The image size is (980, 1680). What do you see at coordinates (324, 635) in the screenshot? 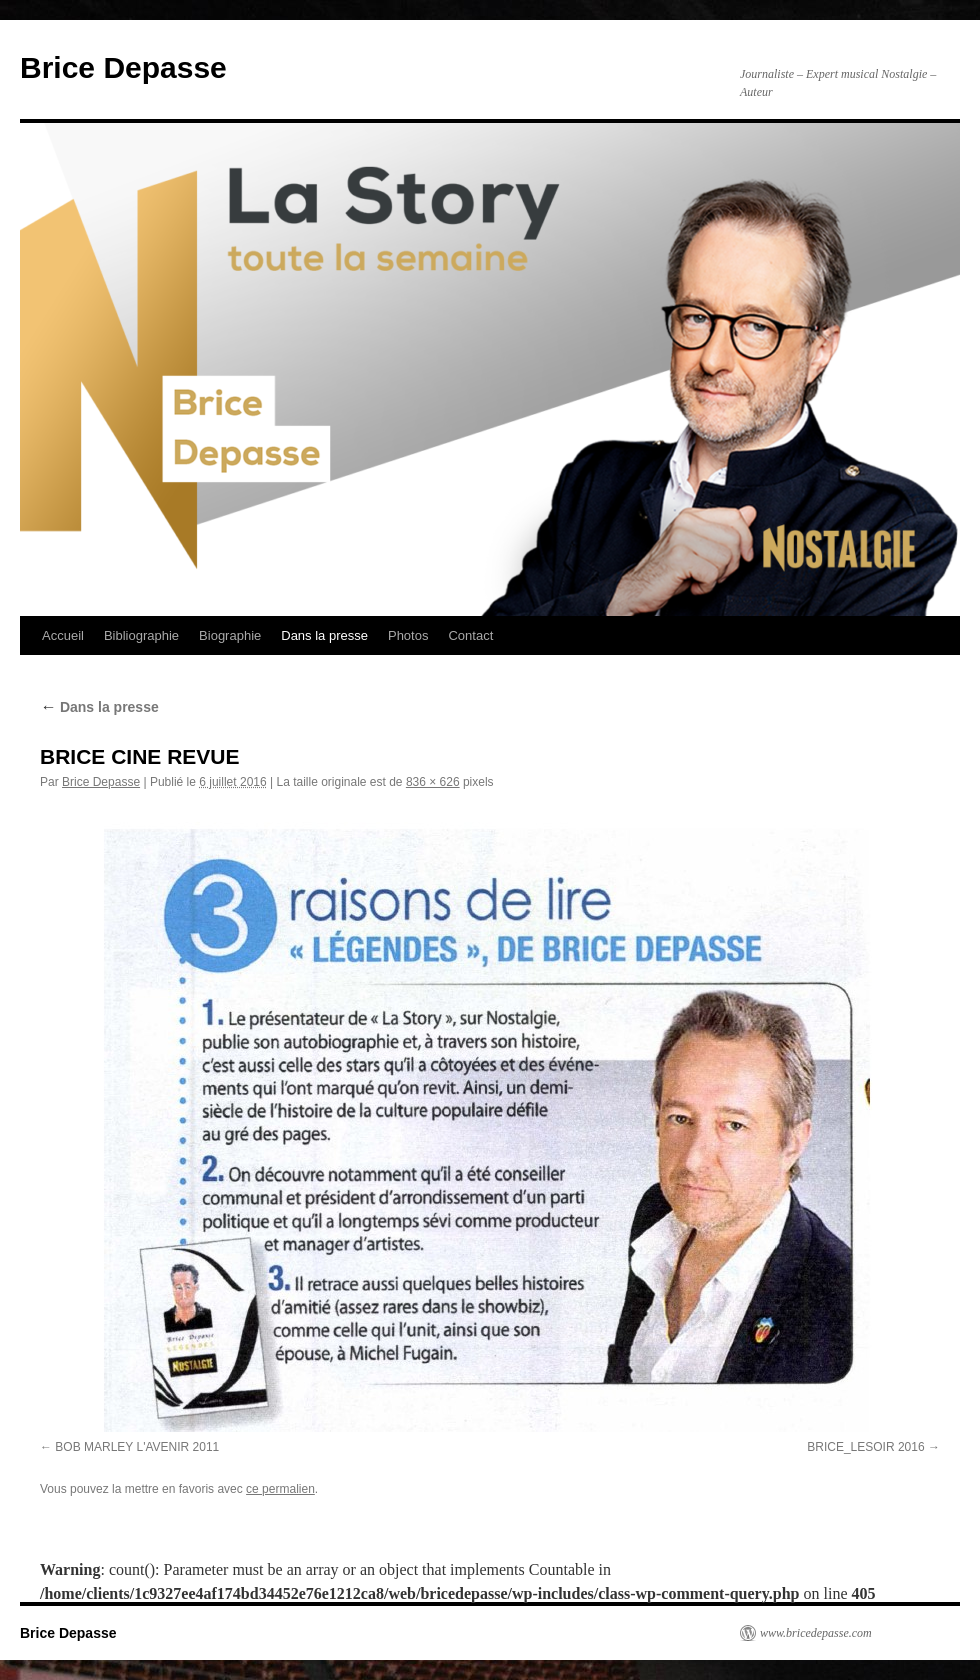
I see `Dans la presse` at bounding box center [324, 635].